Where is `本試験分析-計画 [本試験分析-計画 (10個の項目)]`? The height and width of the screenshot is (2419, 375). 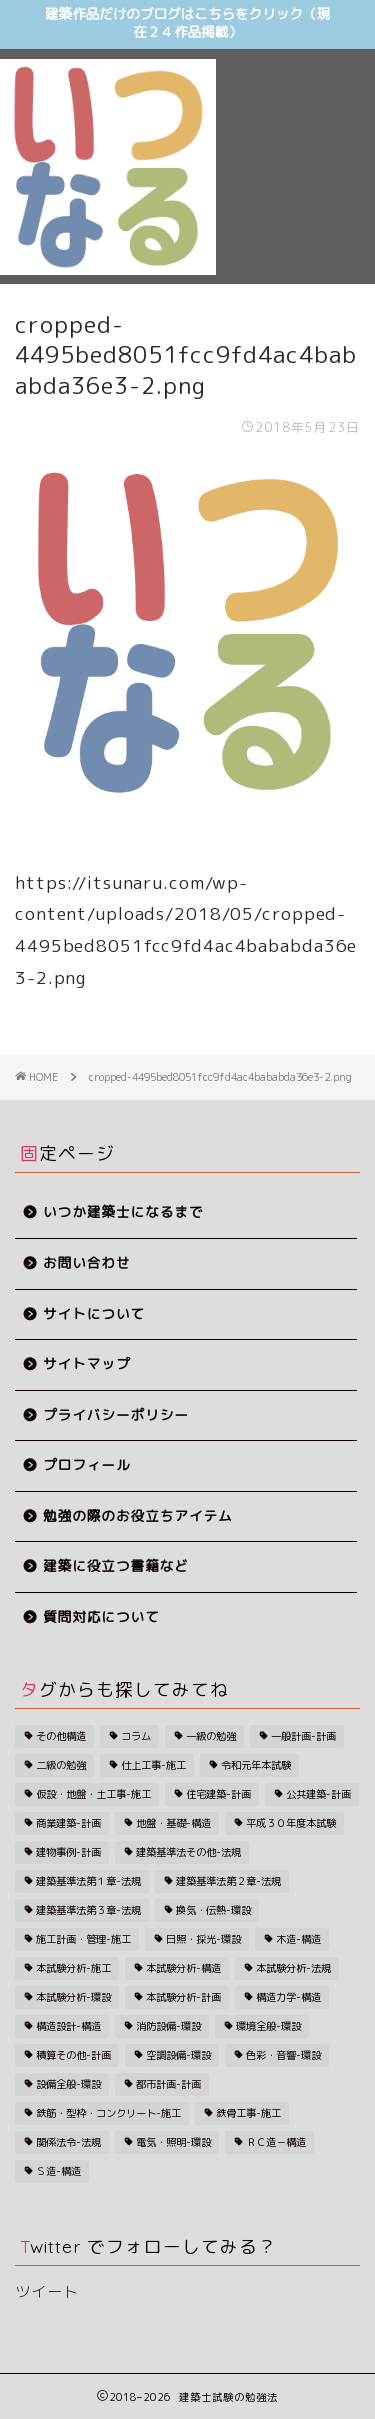 本試験分析-計画 [本試験分析-計画 (10個の項目)] is located at coordinates (183, 1997).